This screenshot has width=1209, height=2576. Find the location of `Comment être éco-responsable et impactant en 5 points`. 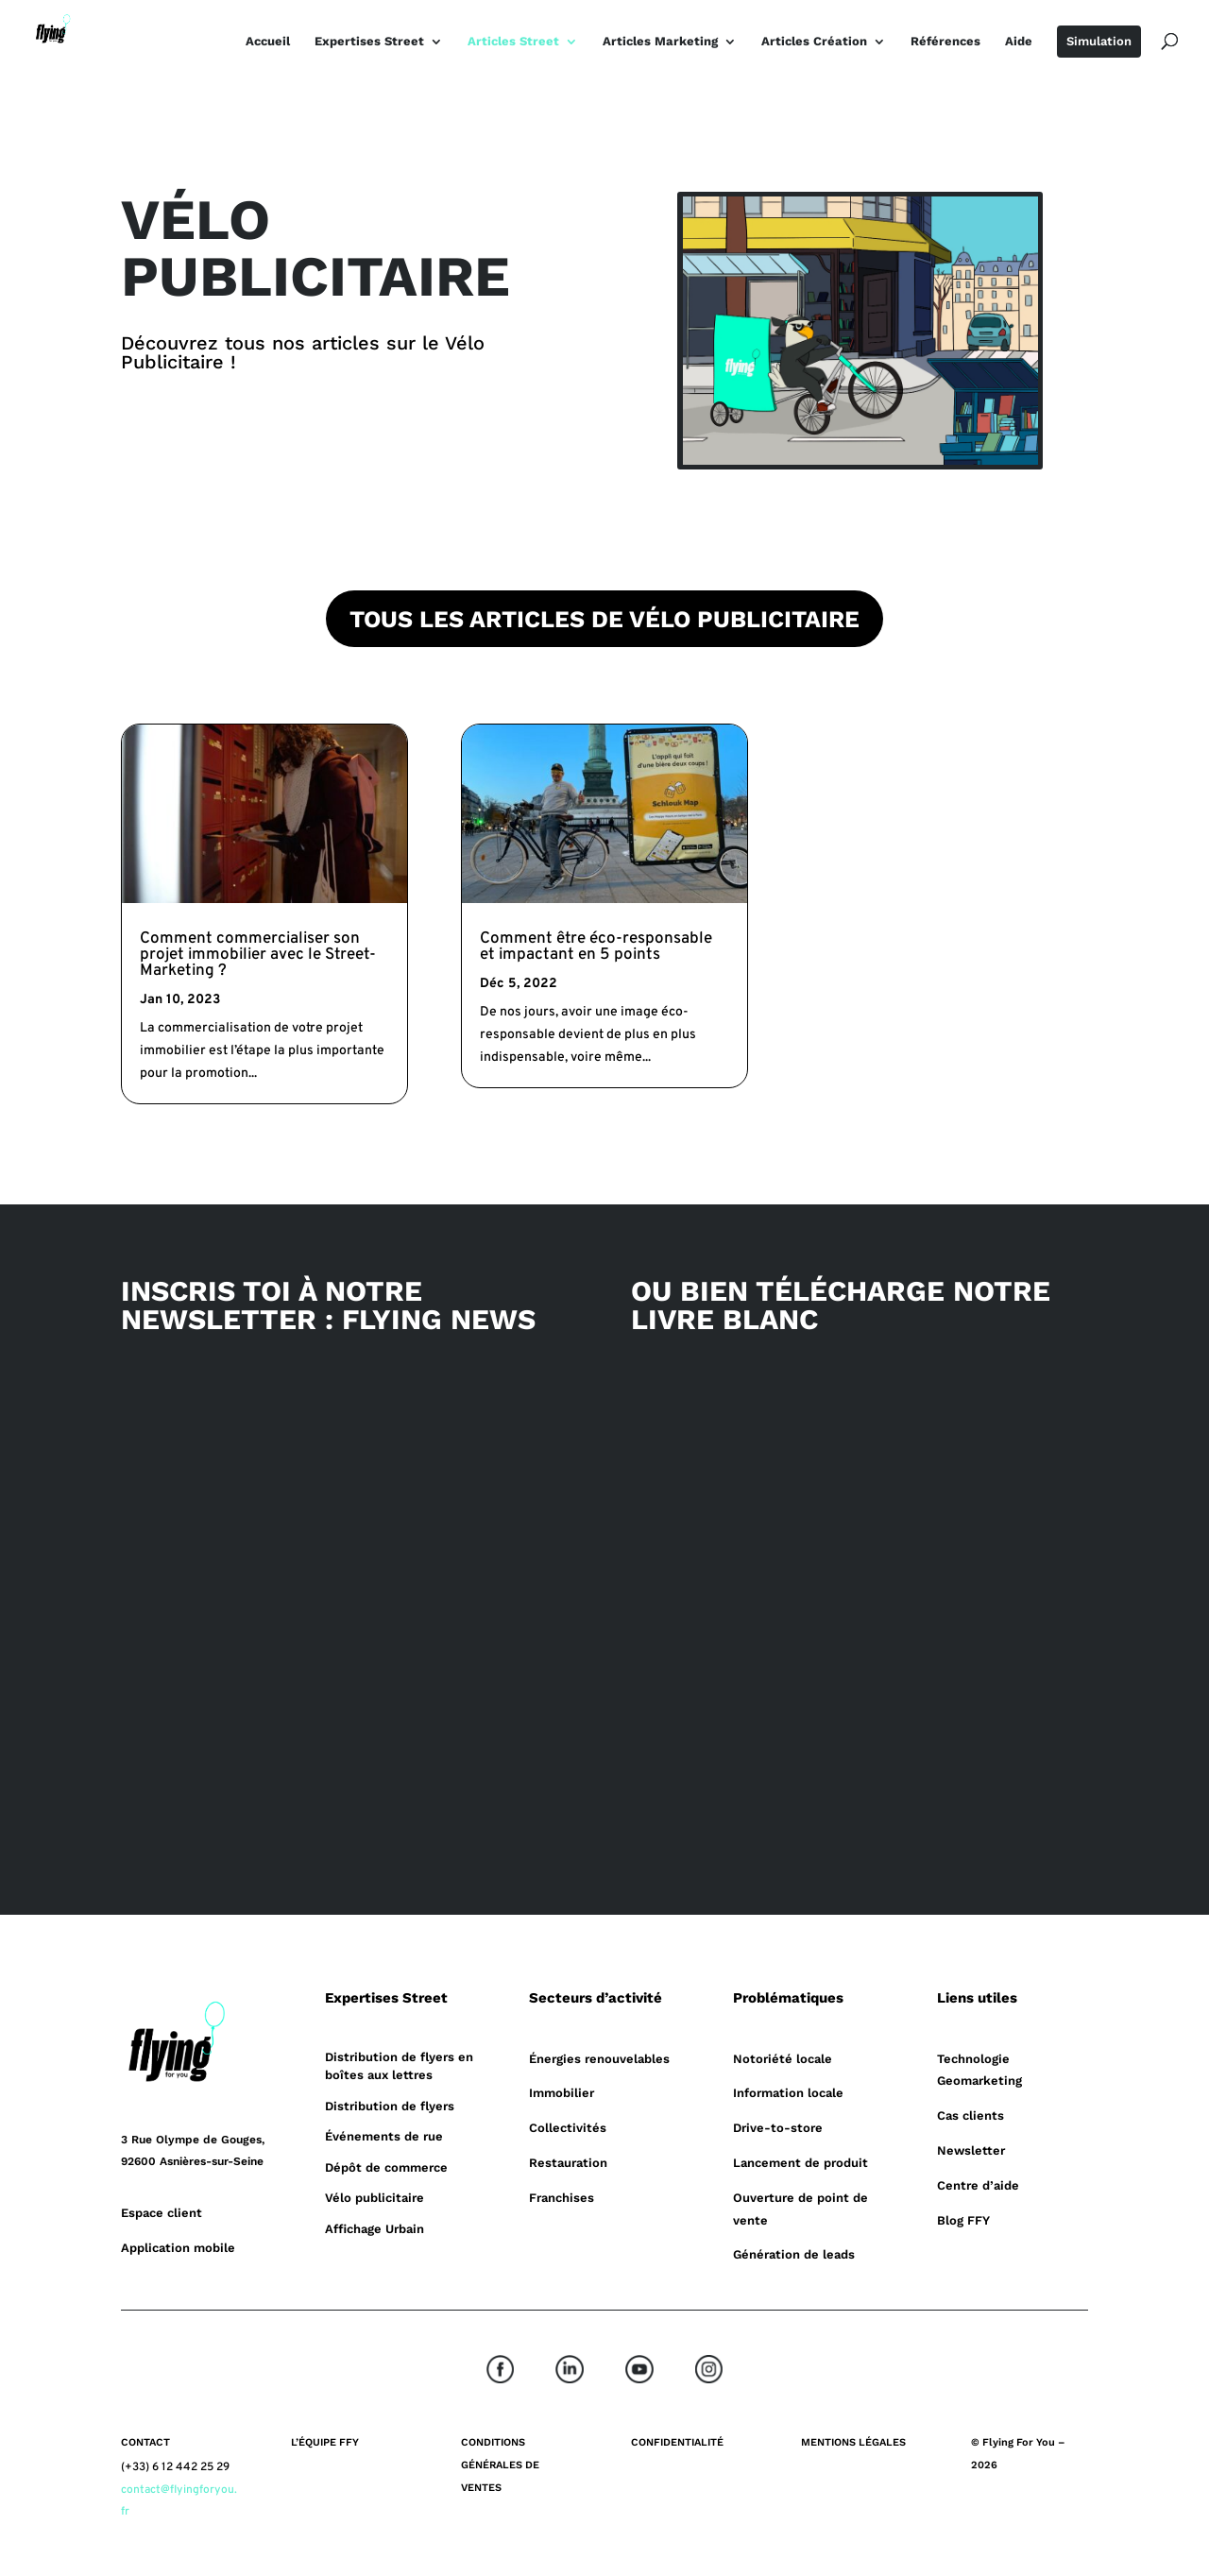

Comment être éco-responsable et impactant en 5 points is located at coordinates (596, 947).